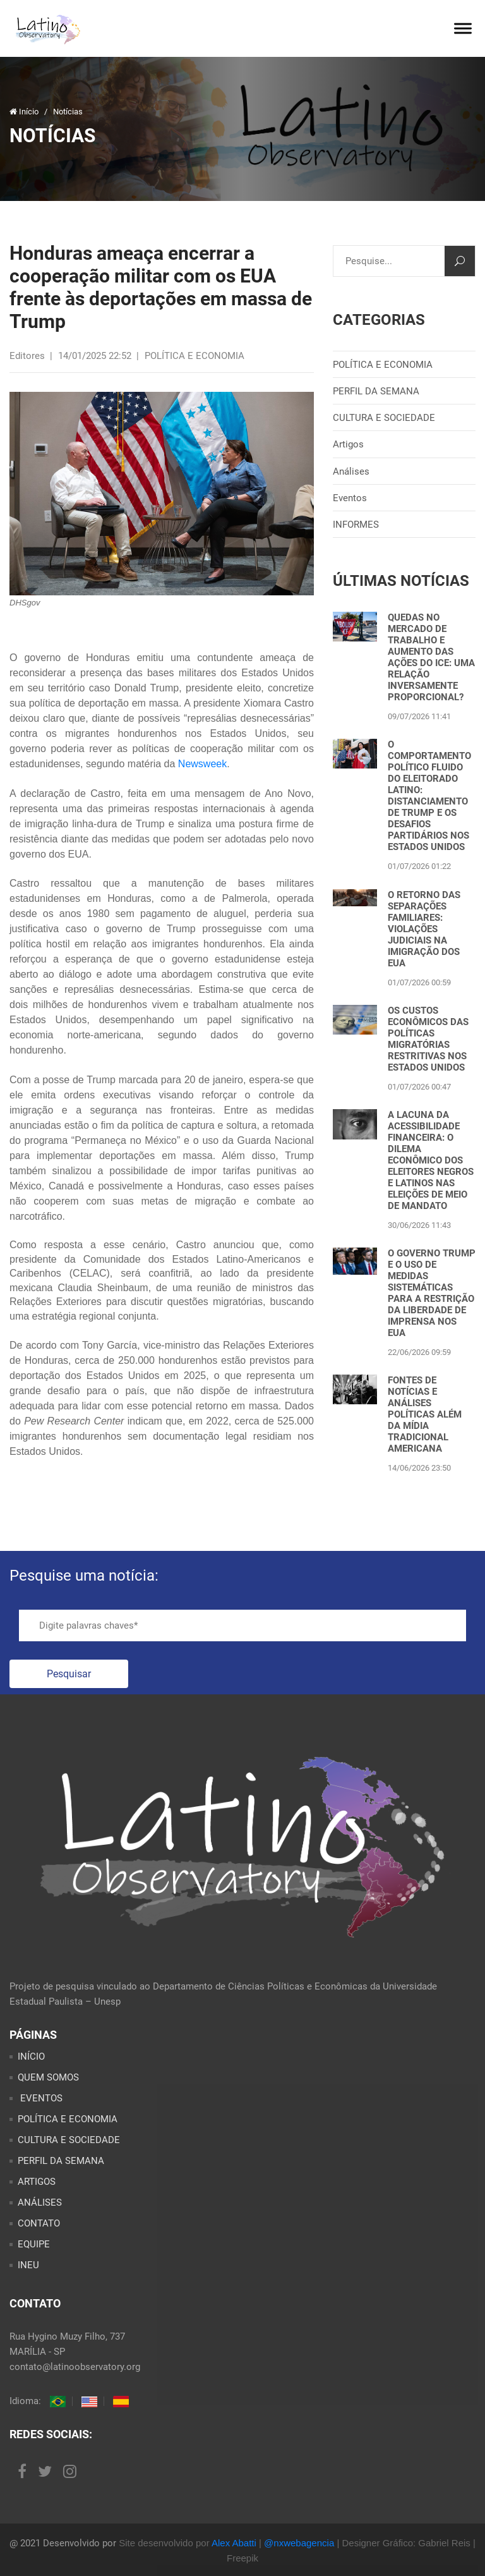 This screenshot has width=485, height=2576. Describe the element at coordinates (350, 498) in the screenshot. I see `Eventos` at that location.